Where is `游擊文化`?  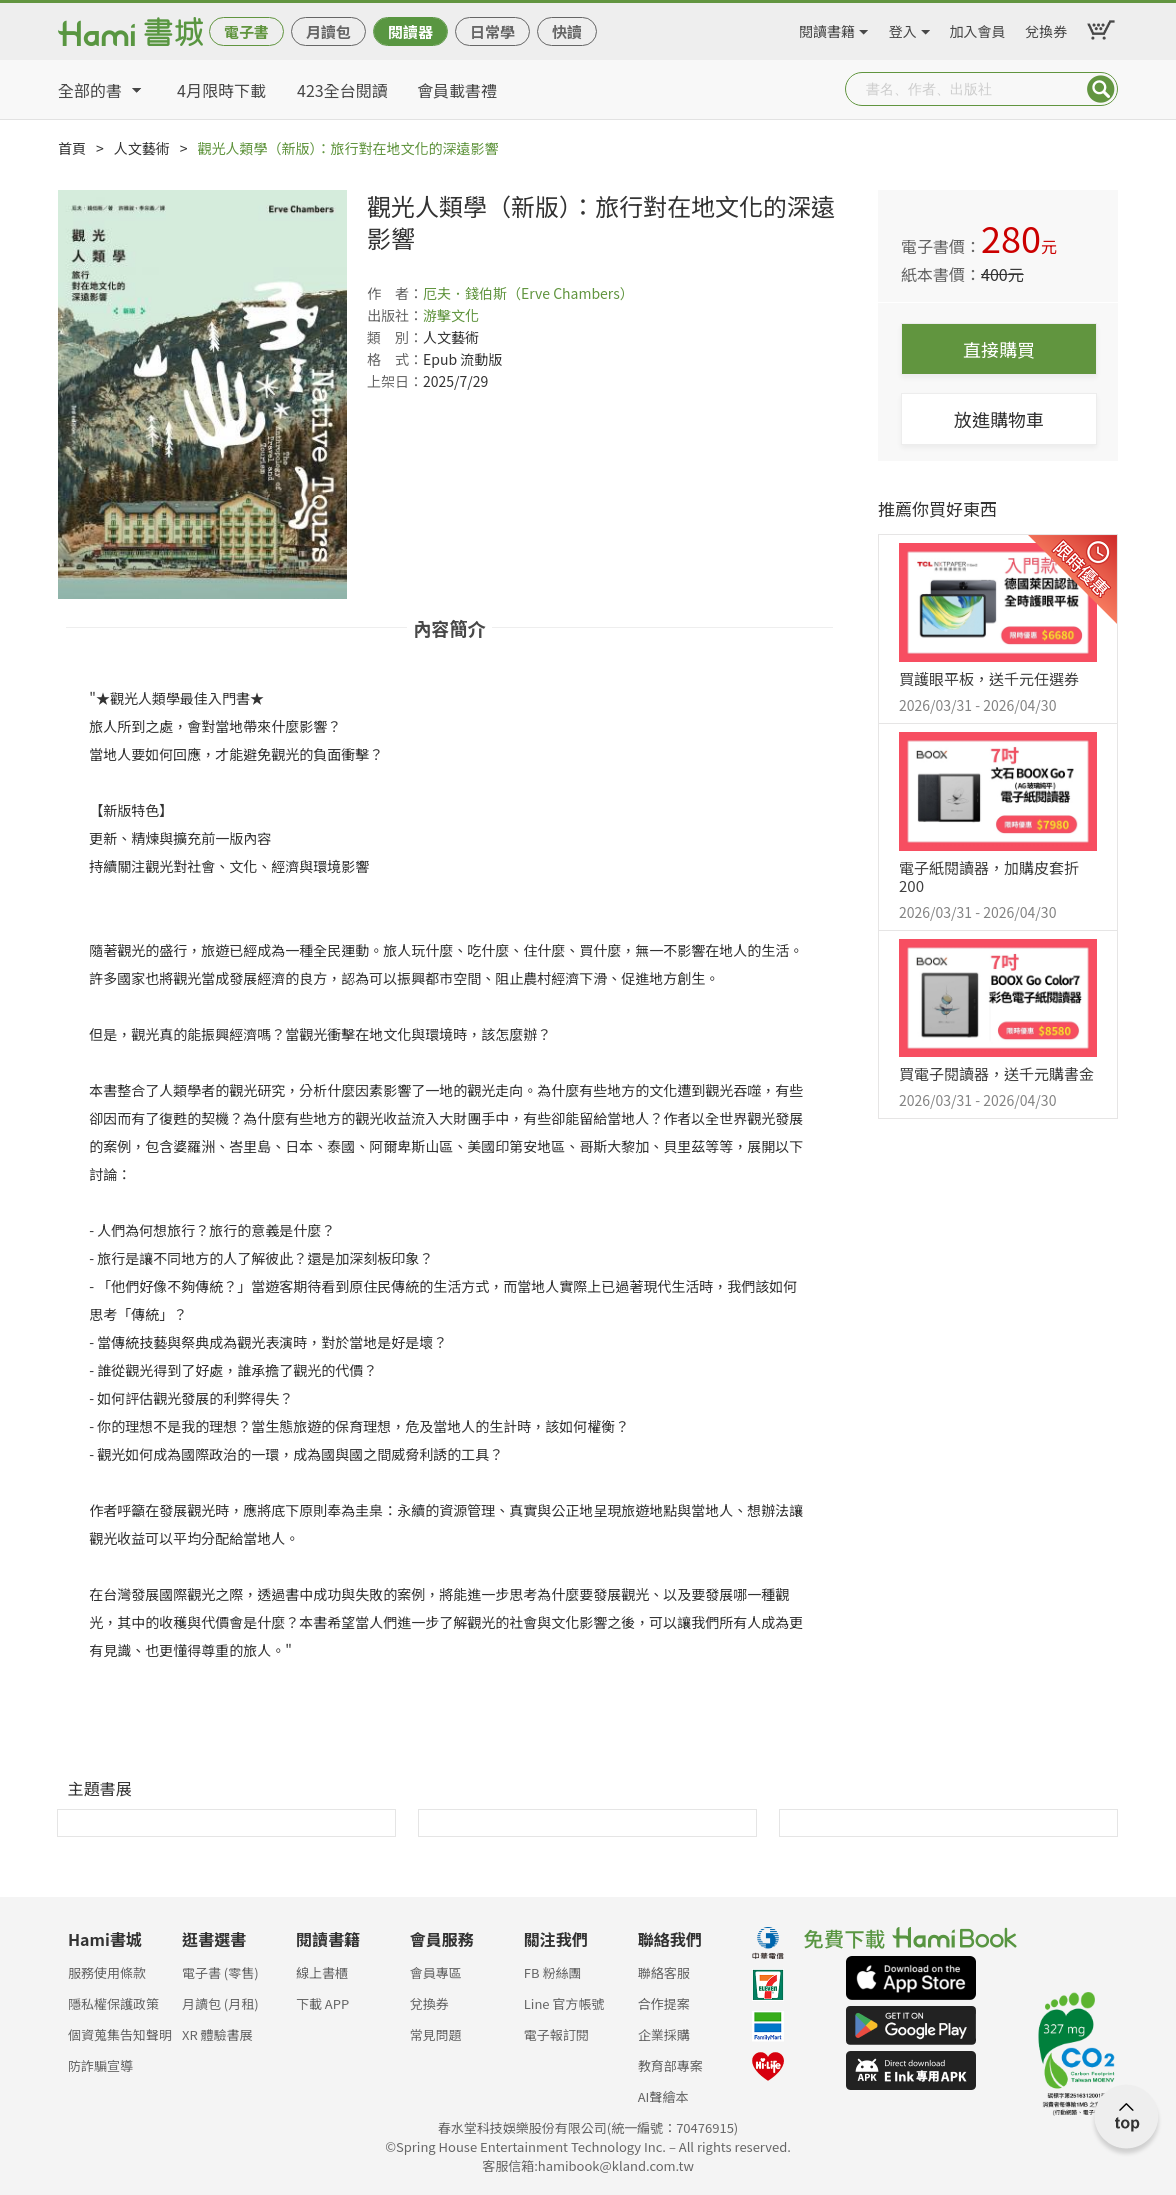 游擊文化 is located at coordinates (451, 315).